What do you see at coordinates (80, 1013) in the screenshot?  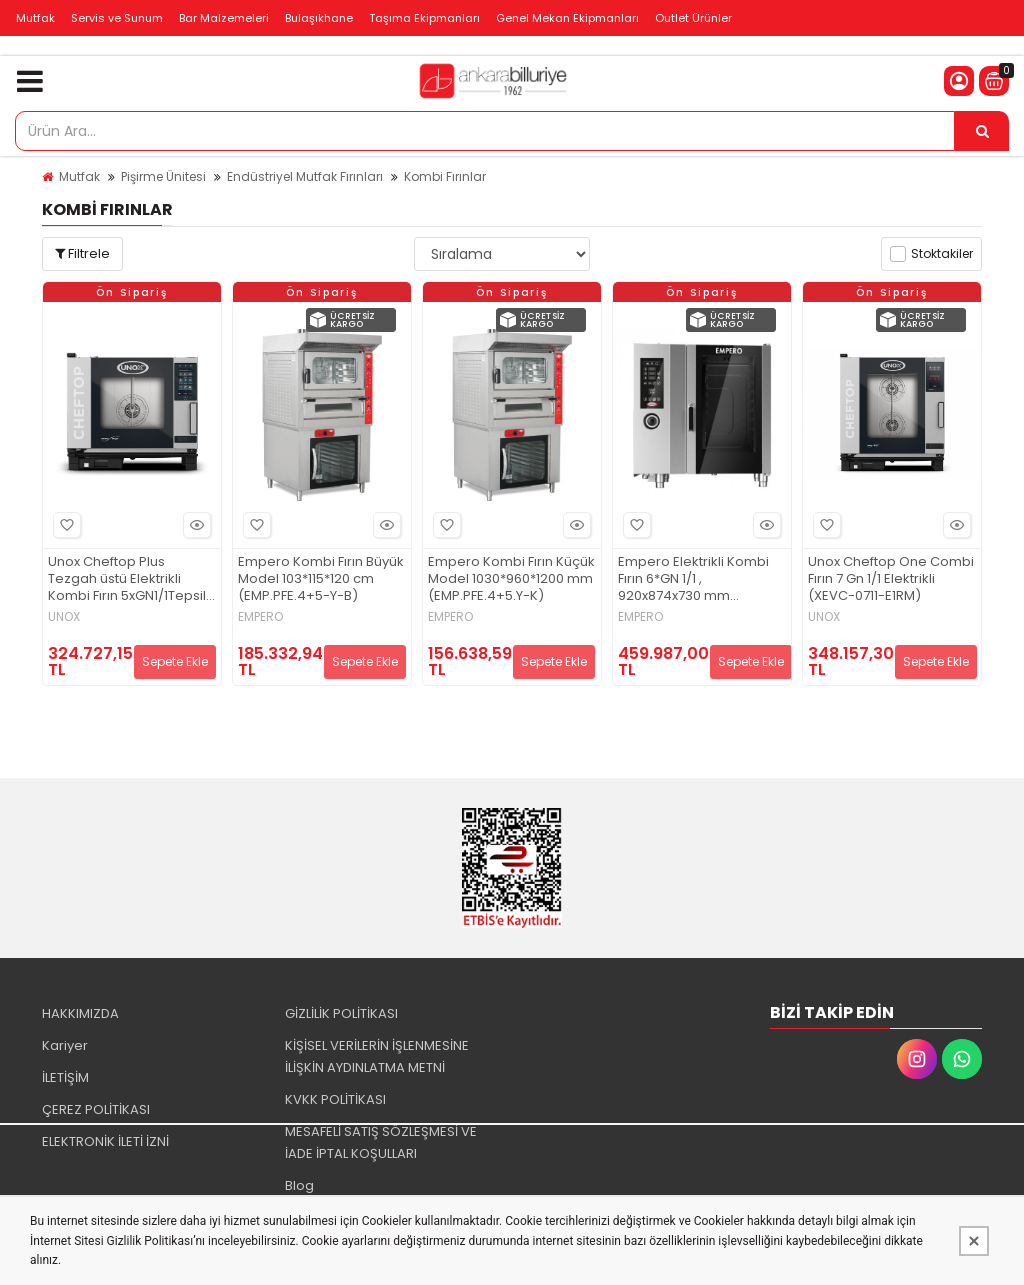 I see `HAKKIMIZDA` at bounding box center [80, 1013].